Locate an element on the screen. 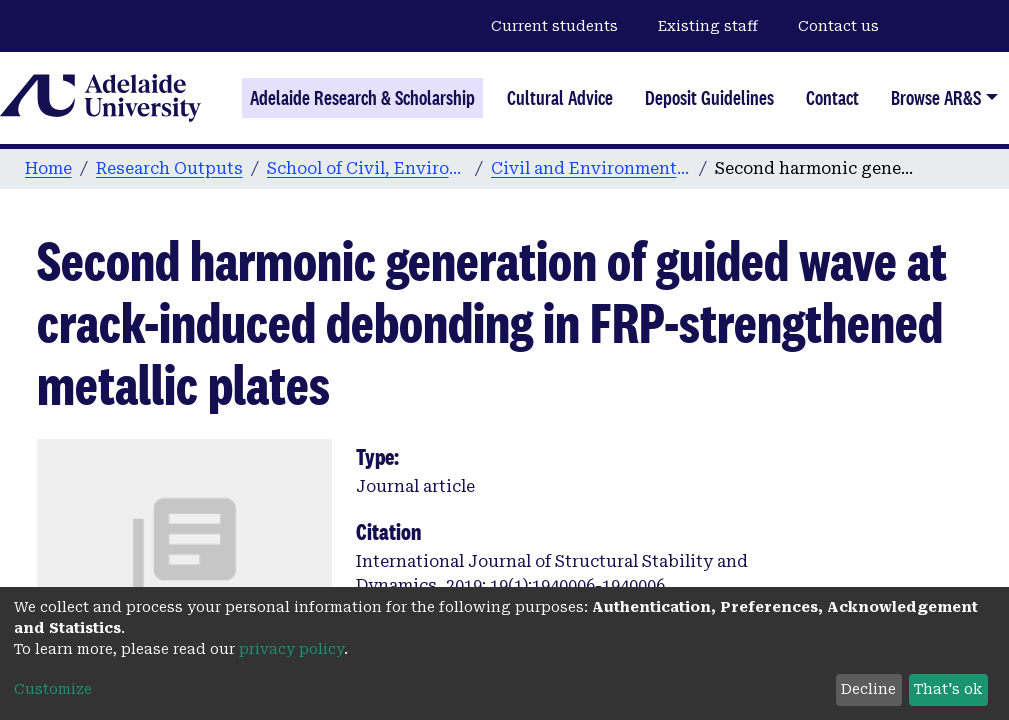 The height and width of the screenshot is (720, 1009). That's ok is located at coordinates (948, 689).